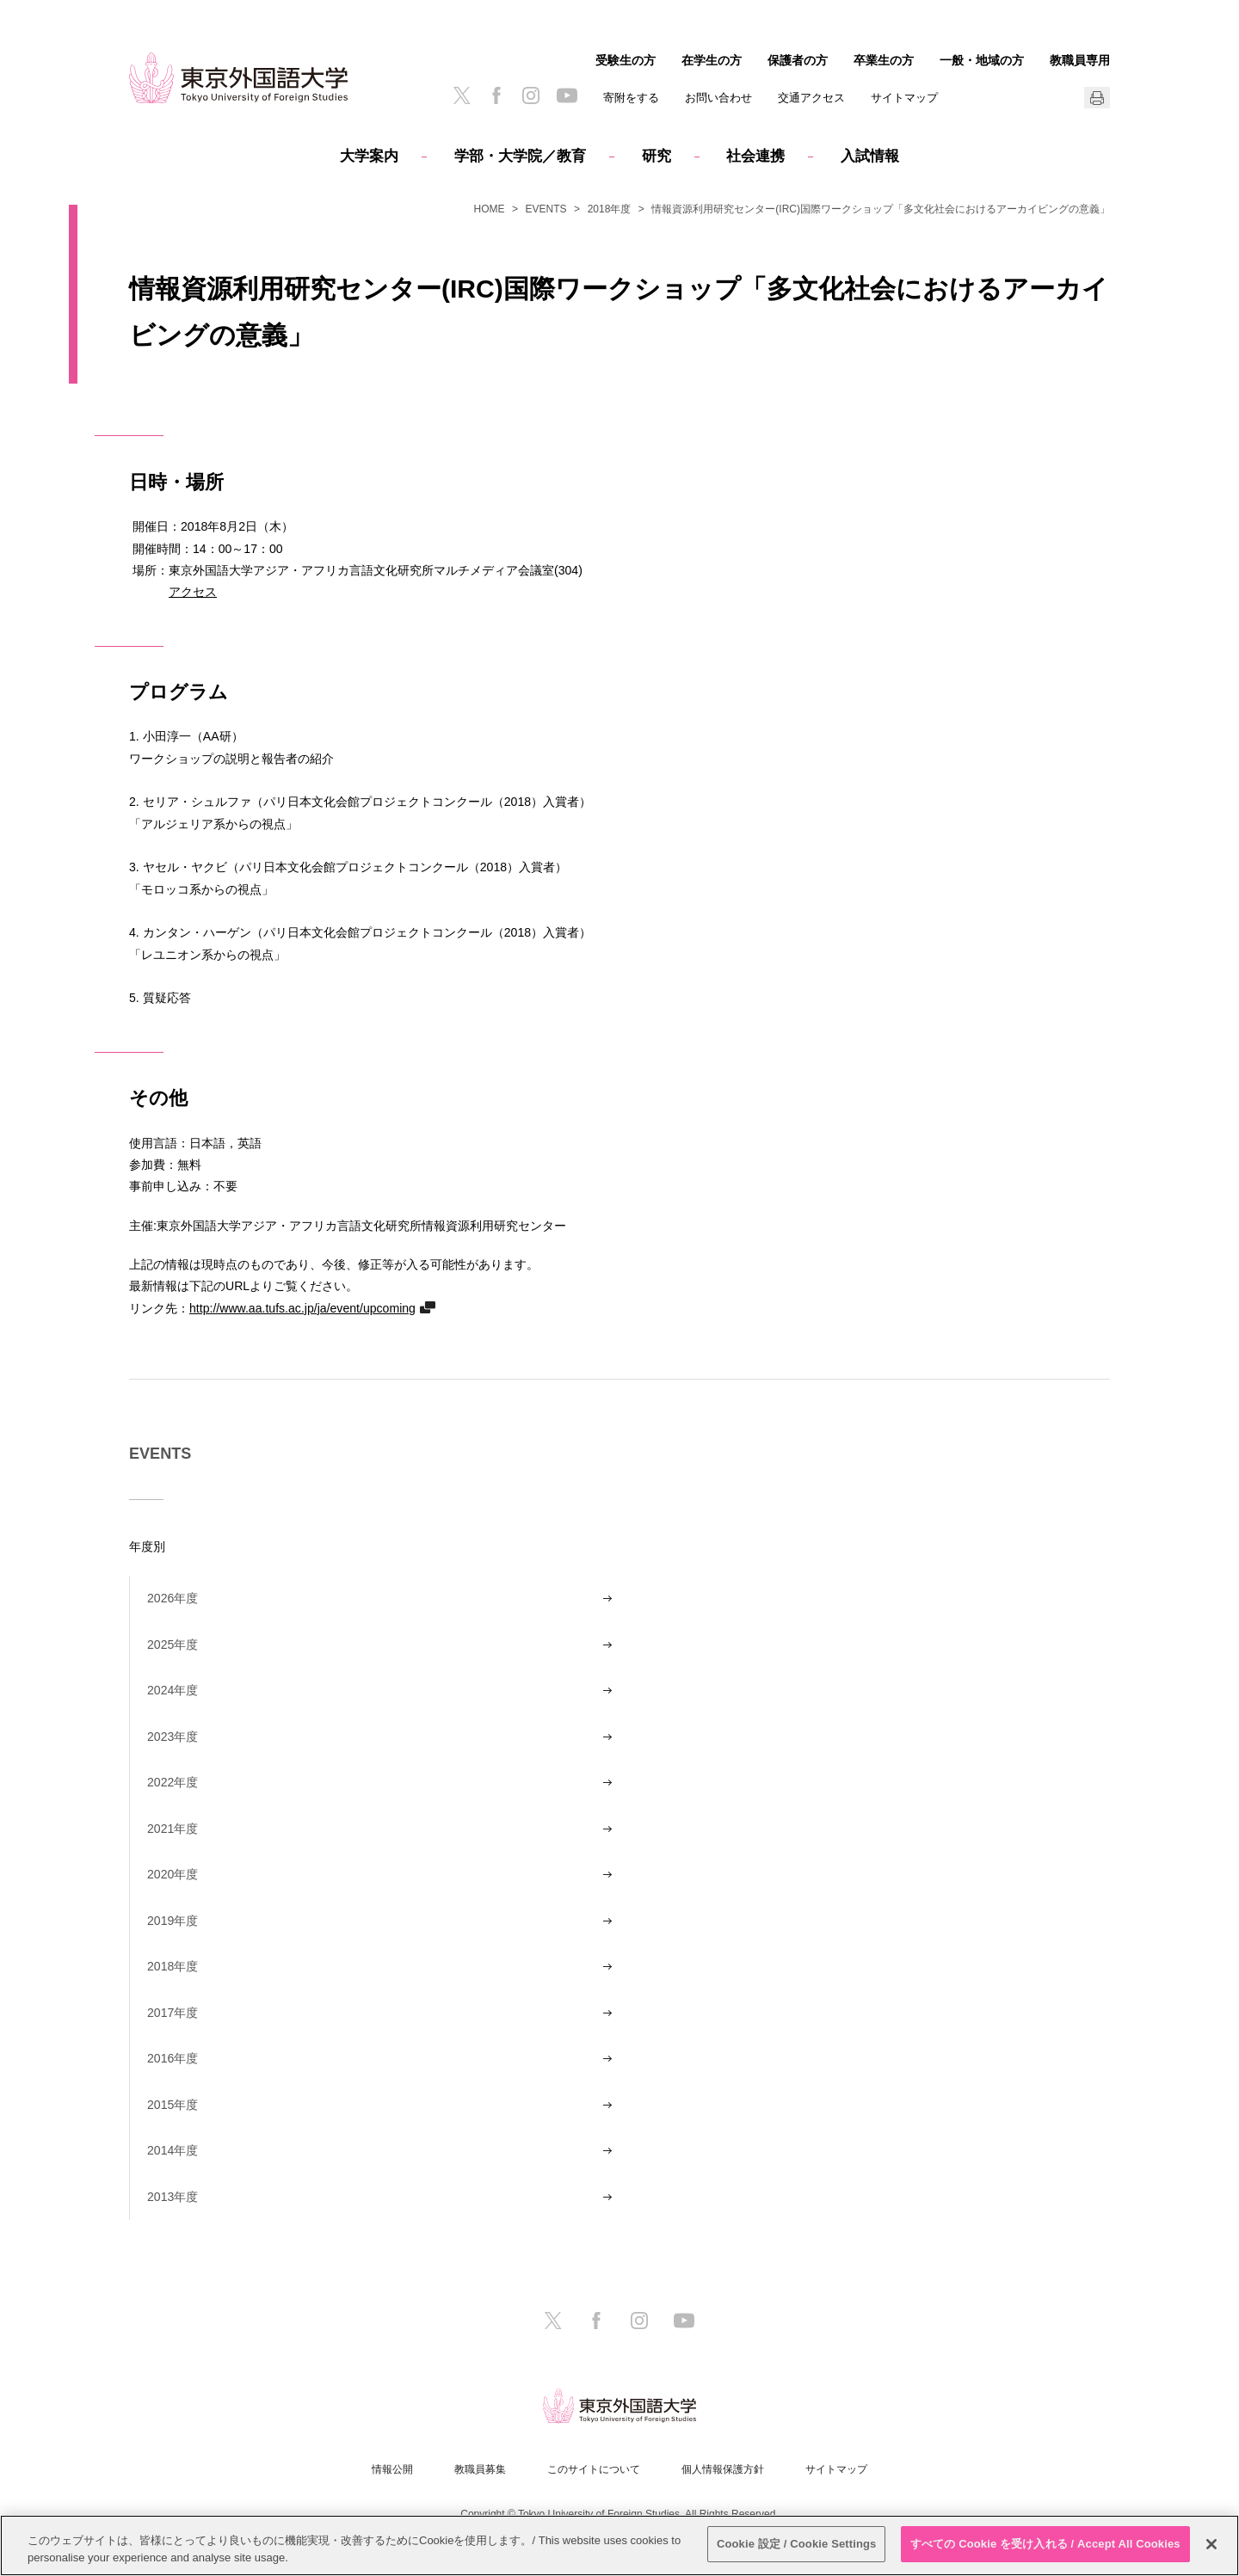 The width and height of the screenshot is (1239, 2576). I want to click on 大学案内, so click(369, 156).